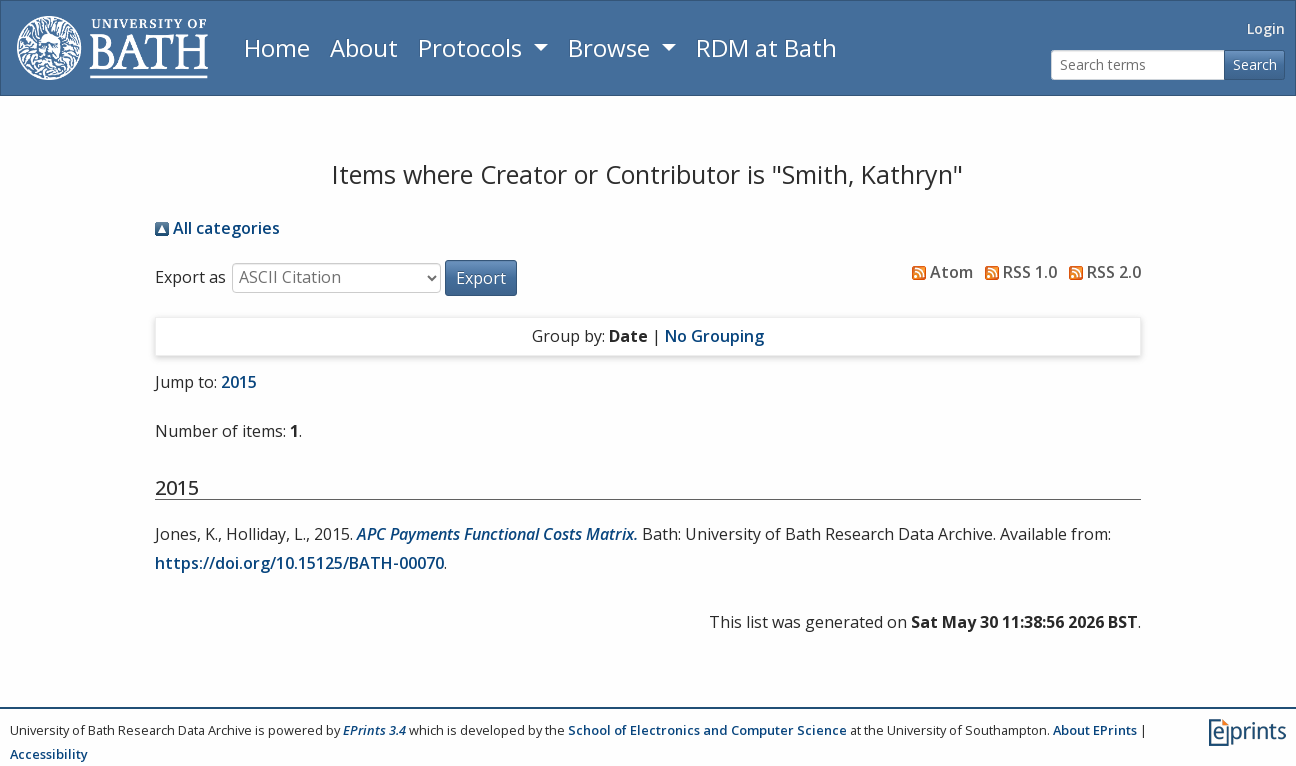 Image resolution: width=1296 pixels, height=766 pixels. What do you see at coordinates (1095, 730) in the screenshot?
I see `About EPrints` at bounding box center [1095, 730].